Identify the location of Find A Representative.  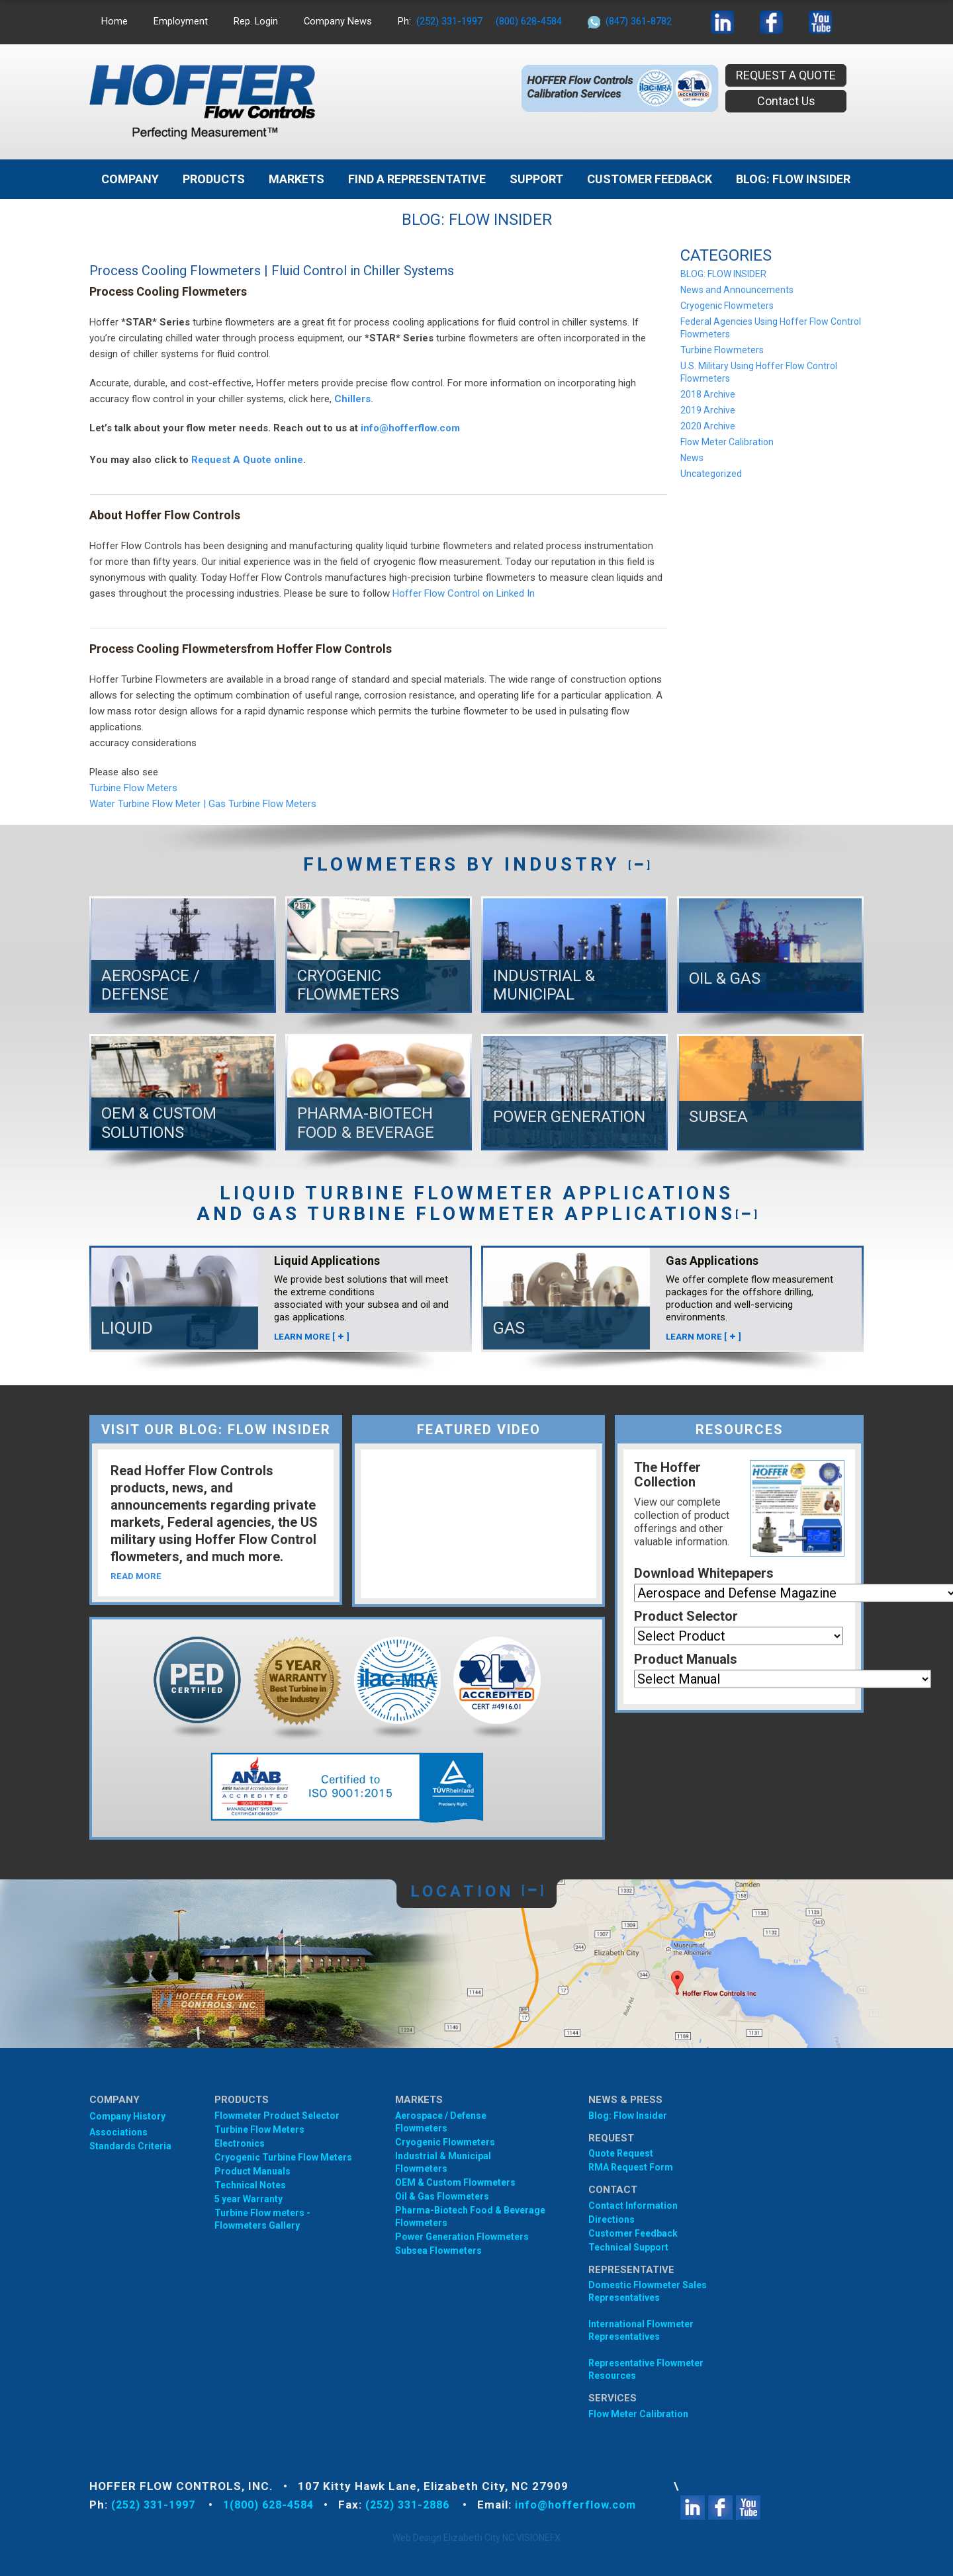
(417, 179).